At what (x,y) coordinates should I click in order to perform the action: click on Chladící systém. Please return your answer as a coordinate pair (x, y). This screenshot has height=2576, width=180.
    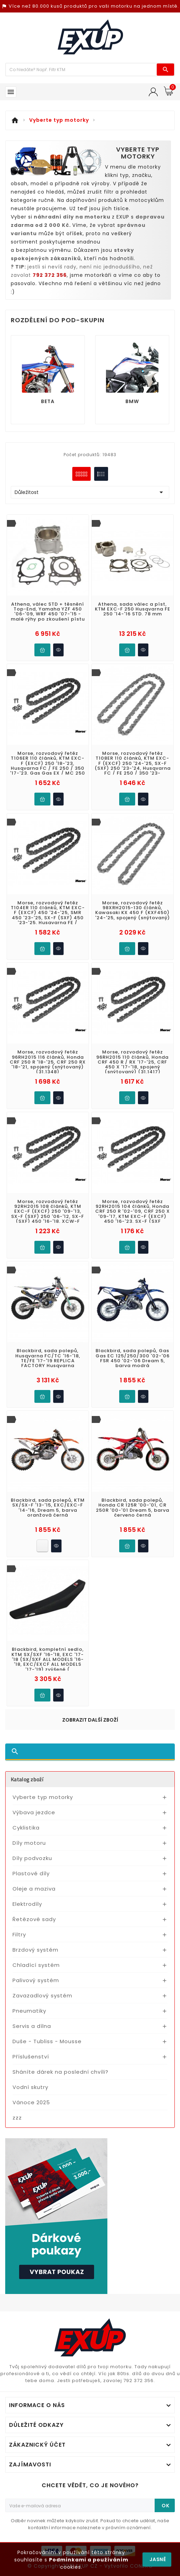
    Looking at the image, I should click on (36, 1965).